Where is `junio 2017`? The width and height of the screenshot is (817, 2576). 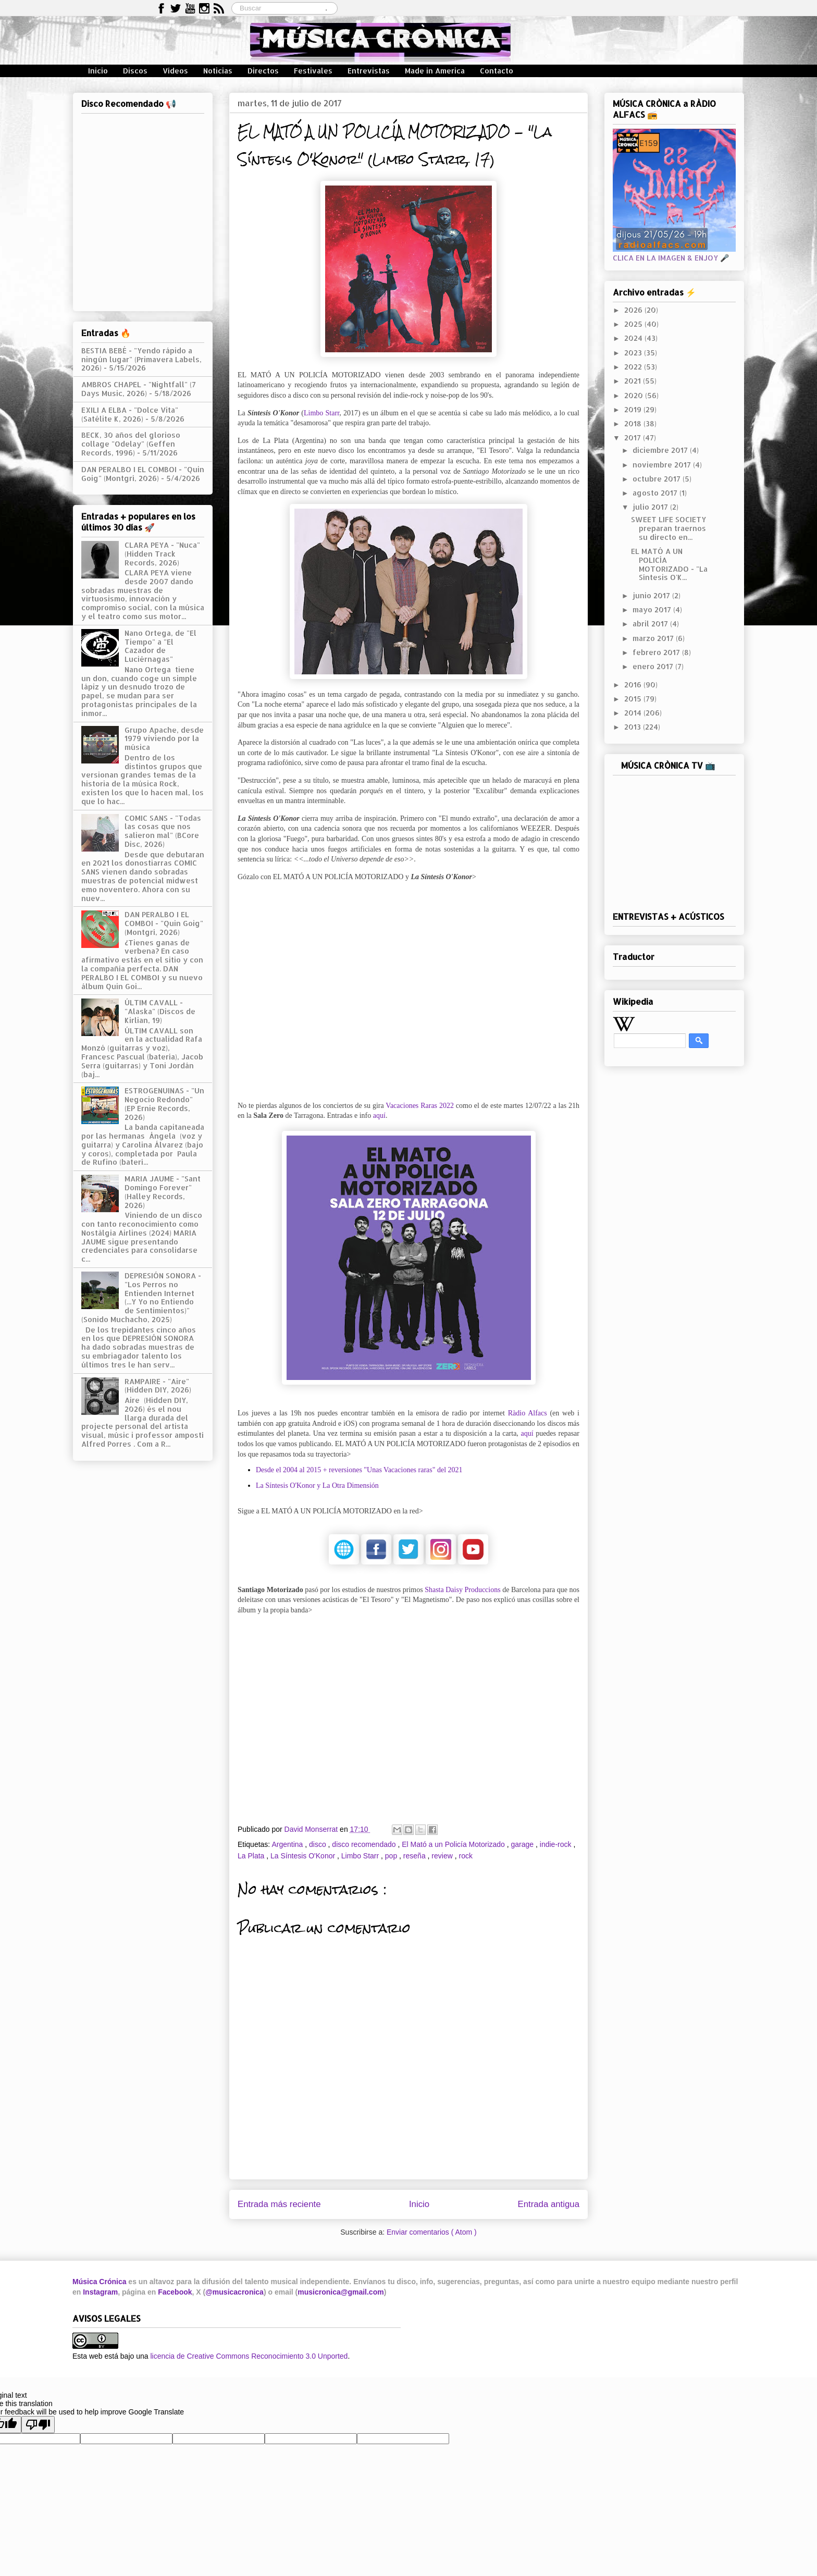 junio 2017 is located at coordinates (652, 595).